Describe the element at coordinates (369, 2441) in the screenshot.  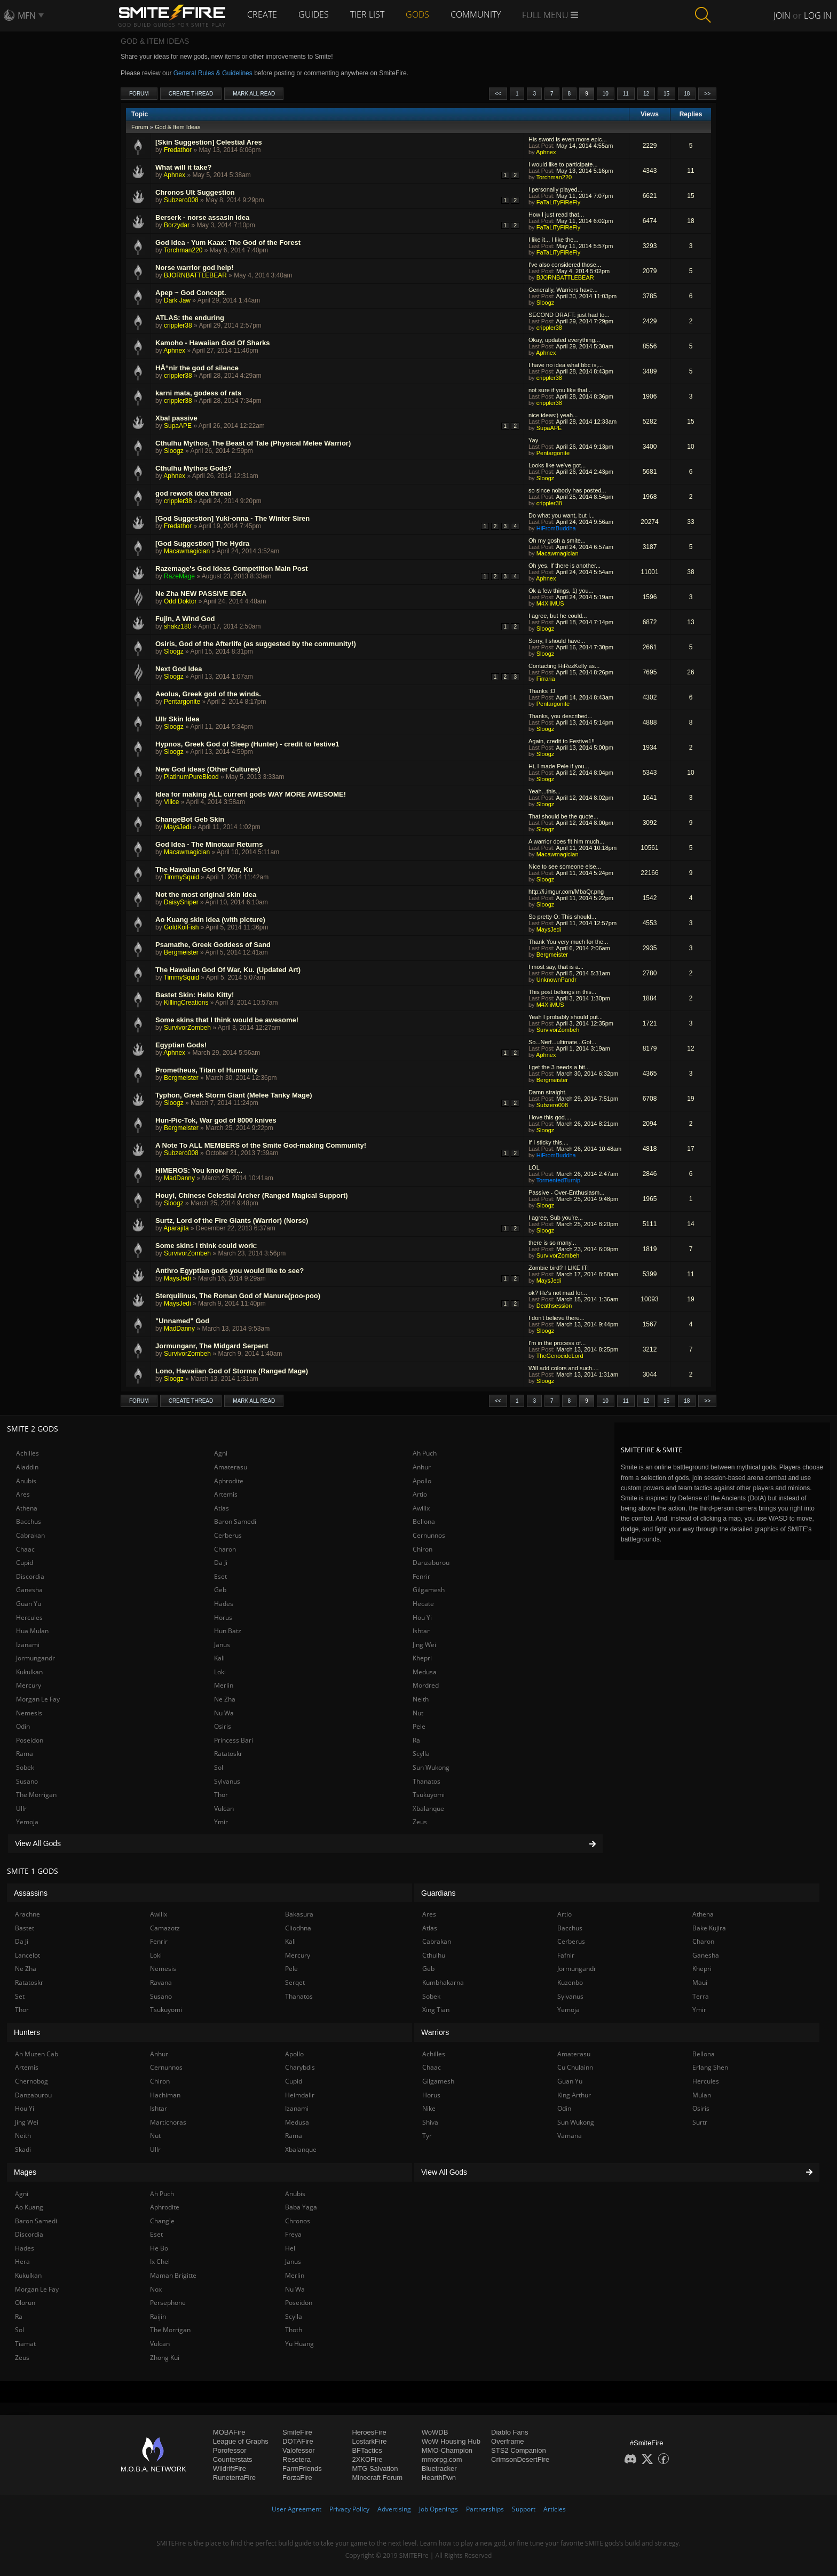
I see `LostarkFire` at that location.